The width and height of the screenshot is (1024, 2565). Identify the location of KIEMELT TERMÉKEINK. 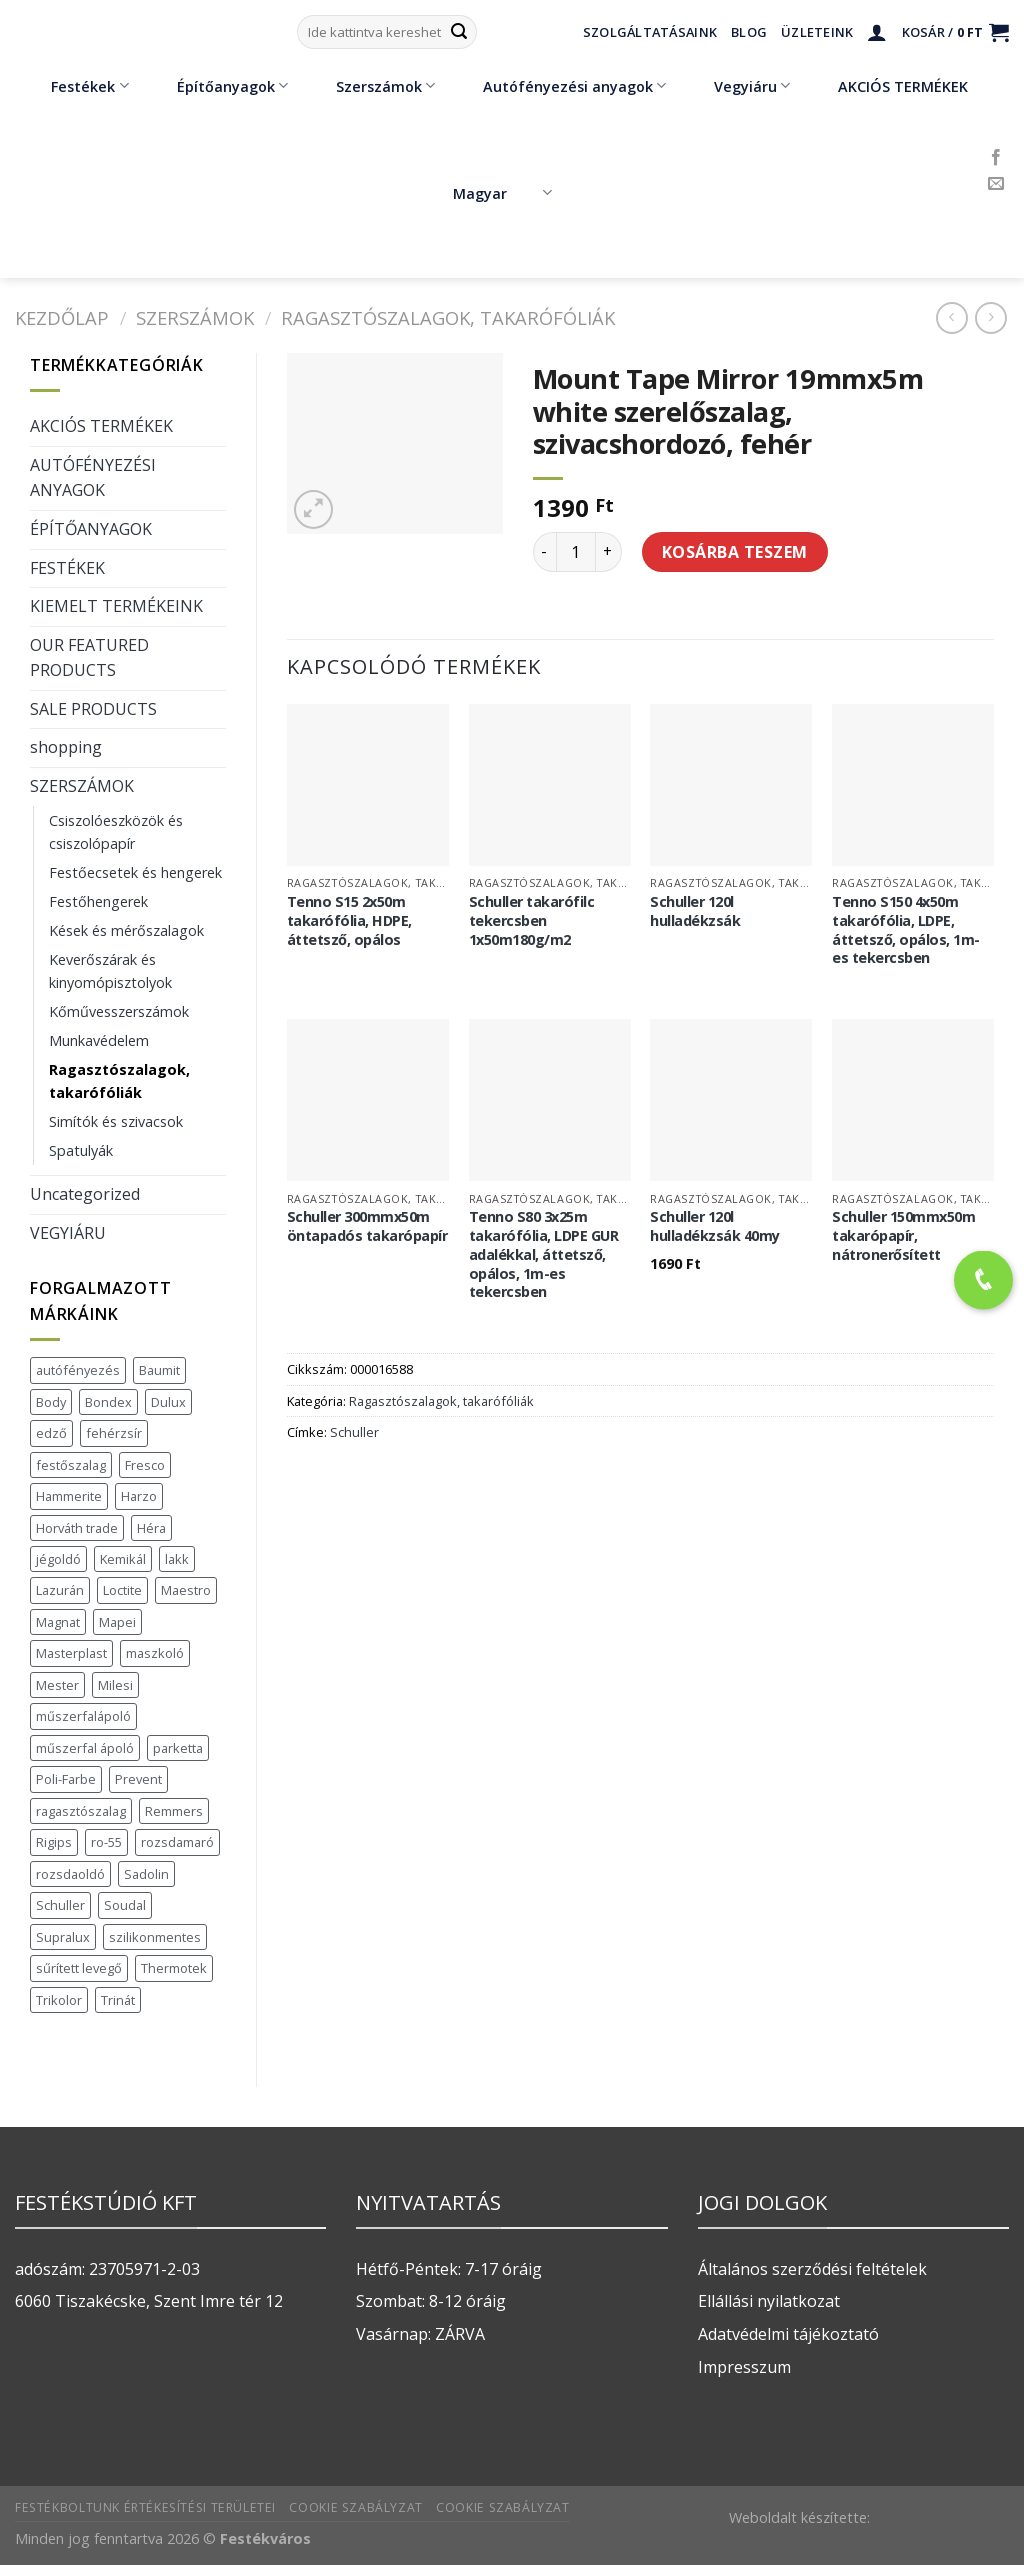
(116, 606).